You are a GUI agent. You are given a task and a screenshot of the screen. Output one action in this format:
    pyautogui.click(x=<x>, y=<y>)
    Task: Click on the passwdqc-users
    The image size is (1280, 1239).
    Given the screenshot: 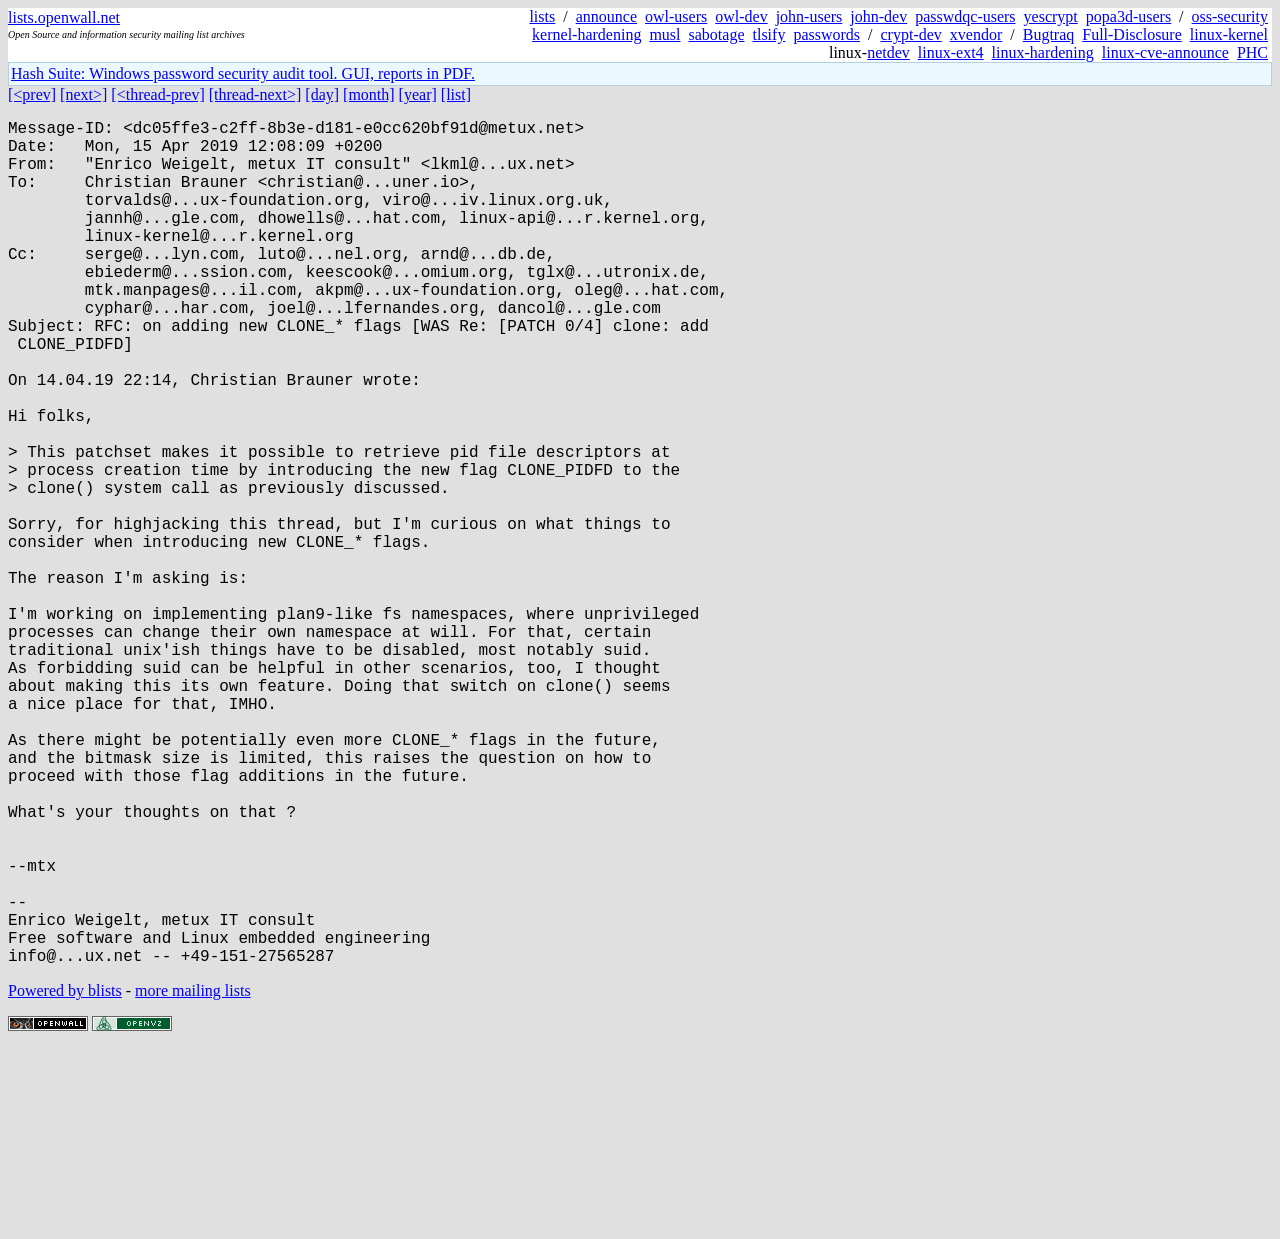 What is the action you would take?
    pyautogui.click(x=965, y=16)
    